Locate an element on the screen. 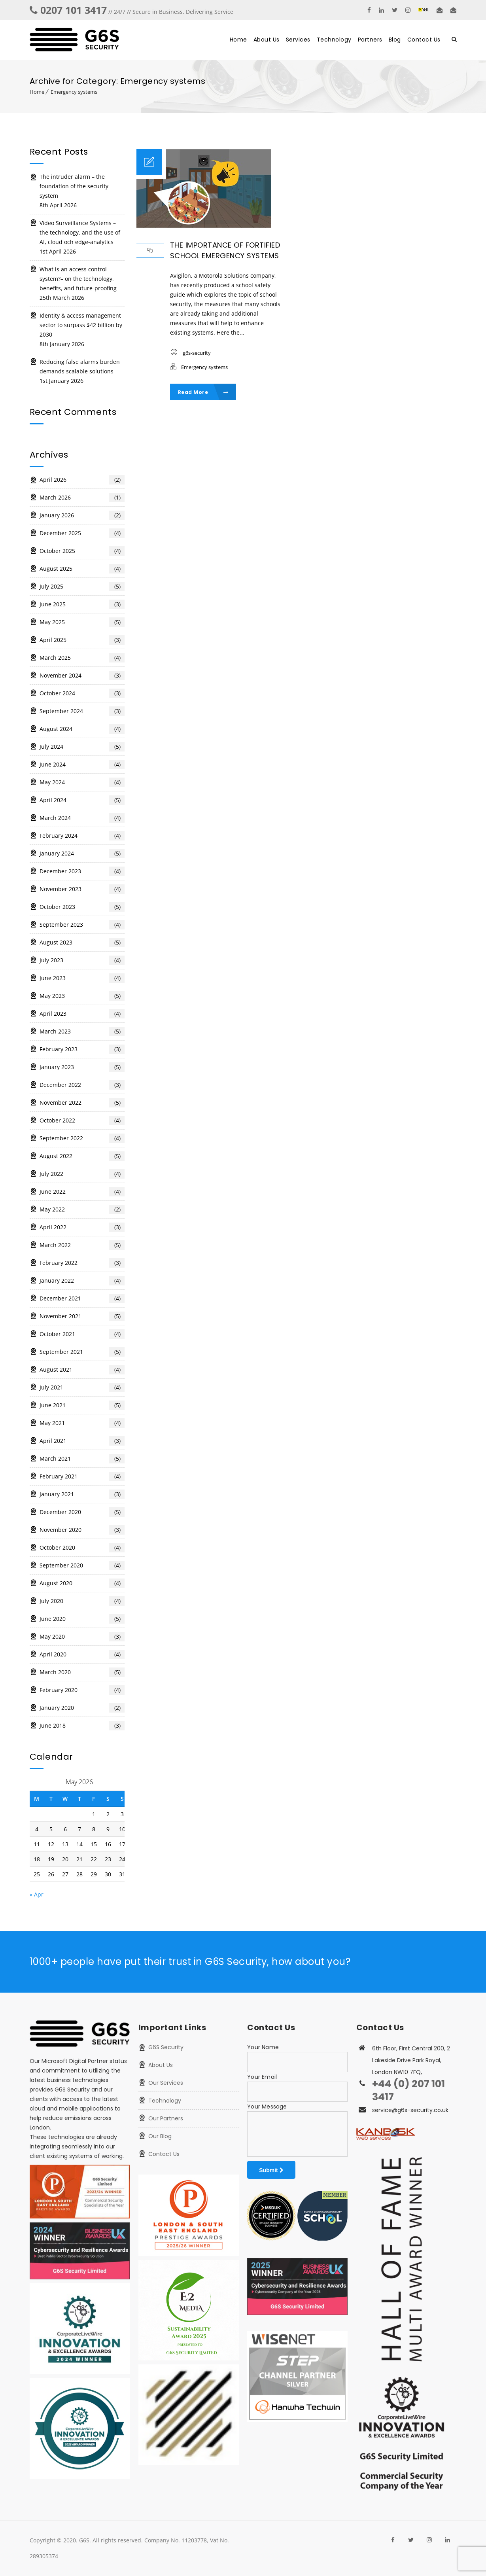 The image size is (486, 2576). Home is located at coordinates (238, 40).